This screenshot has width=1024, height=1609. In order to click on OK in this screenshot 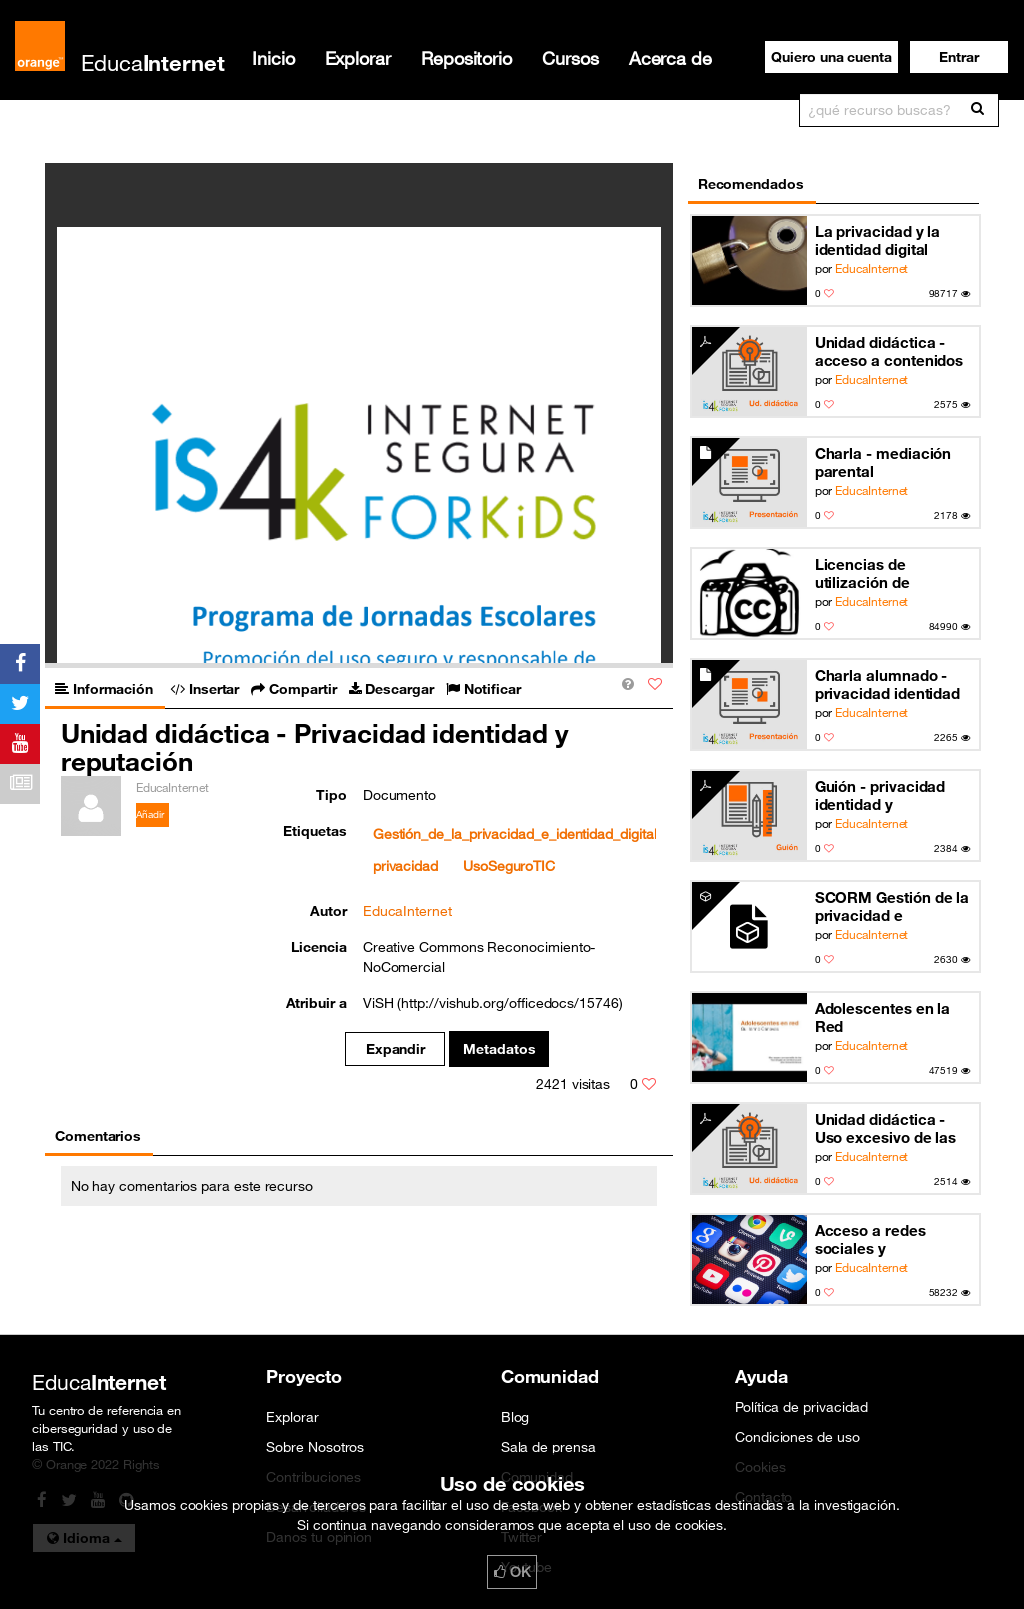, I will do `click(512, 1572)`.